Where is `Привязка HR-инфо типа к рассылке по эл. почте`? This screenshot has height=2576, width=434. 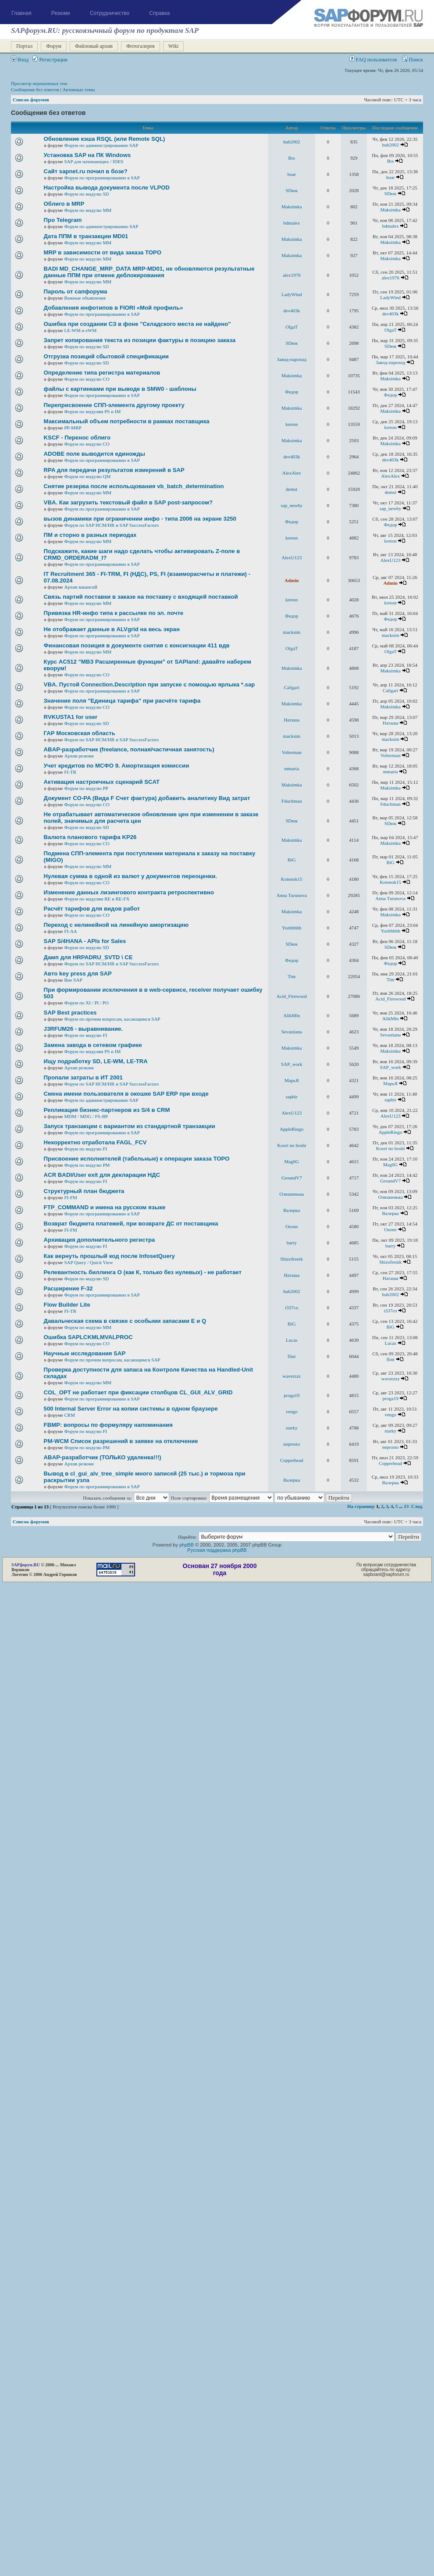 Привязка HR-инфо типа к рассылке по эл. почте is located at coordinates (114, 613).